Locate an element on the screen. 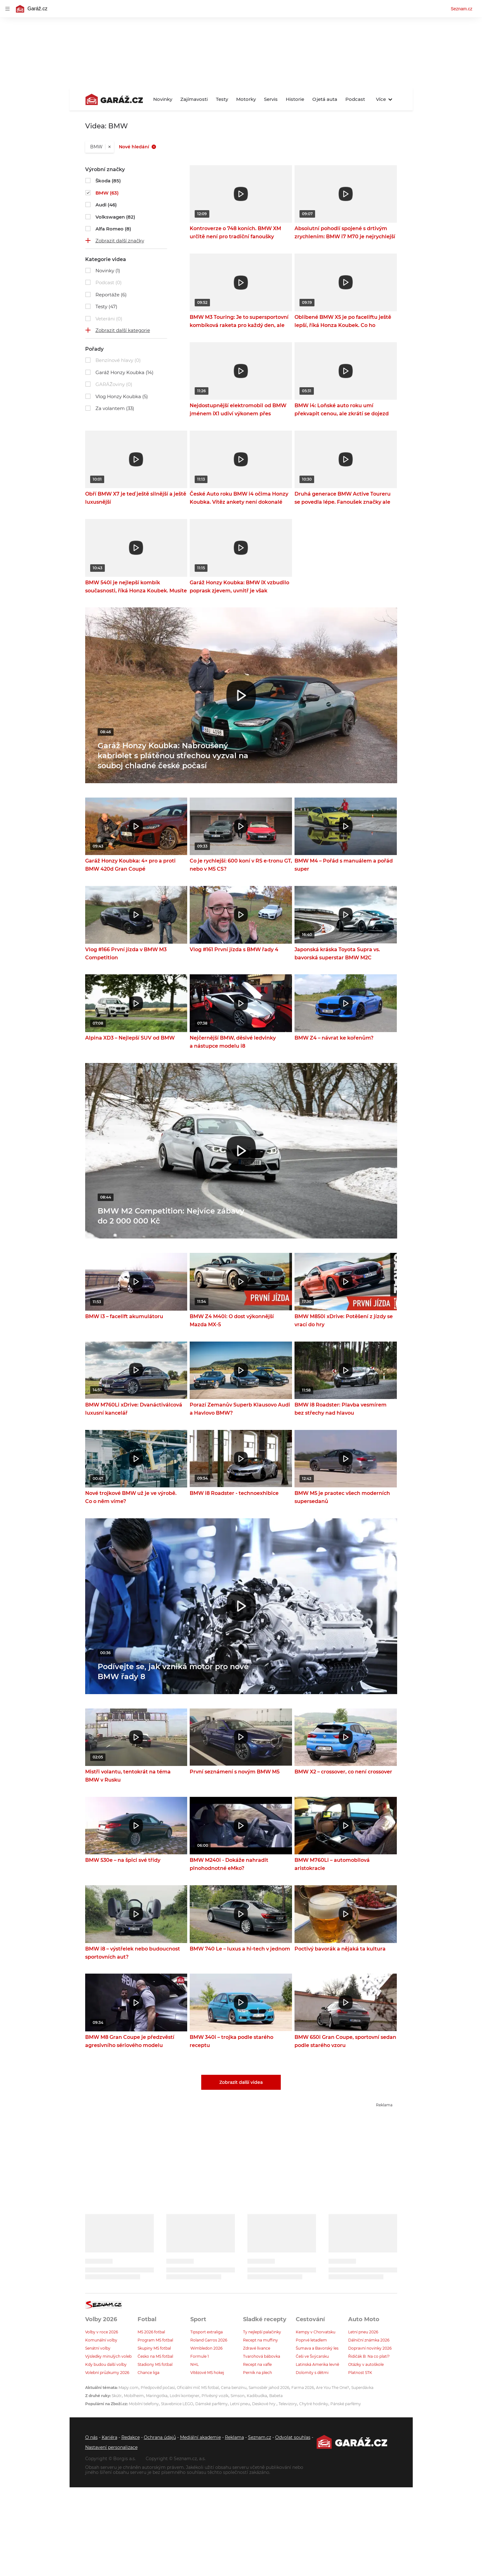  Maringotka is located at coordinates (157, 2395).